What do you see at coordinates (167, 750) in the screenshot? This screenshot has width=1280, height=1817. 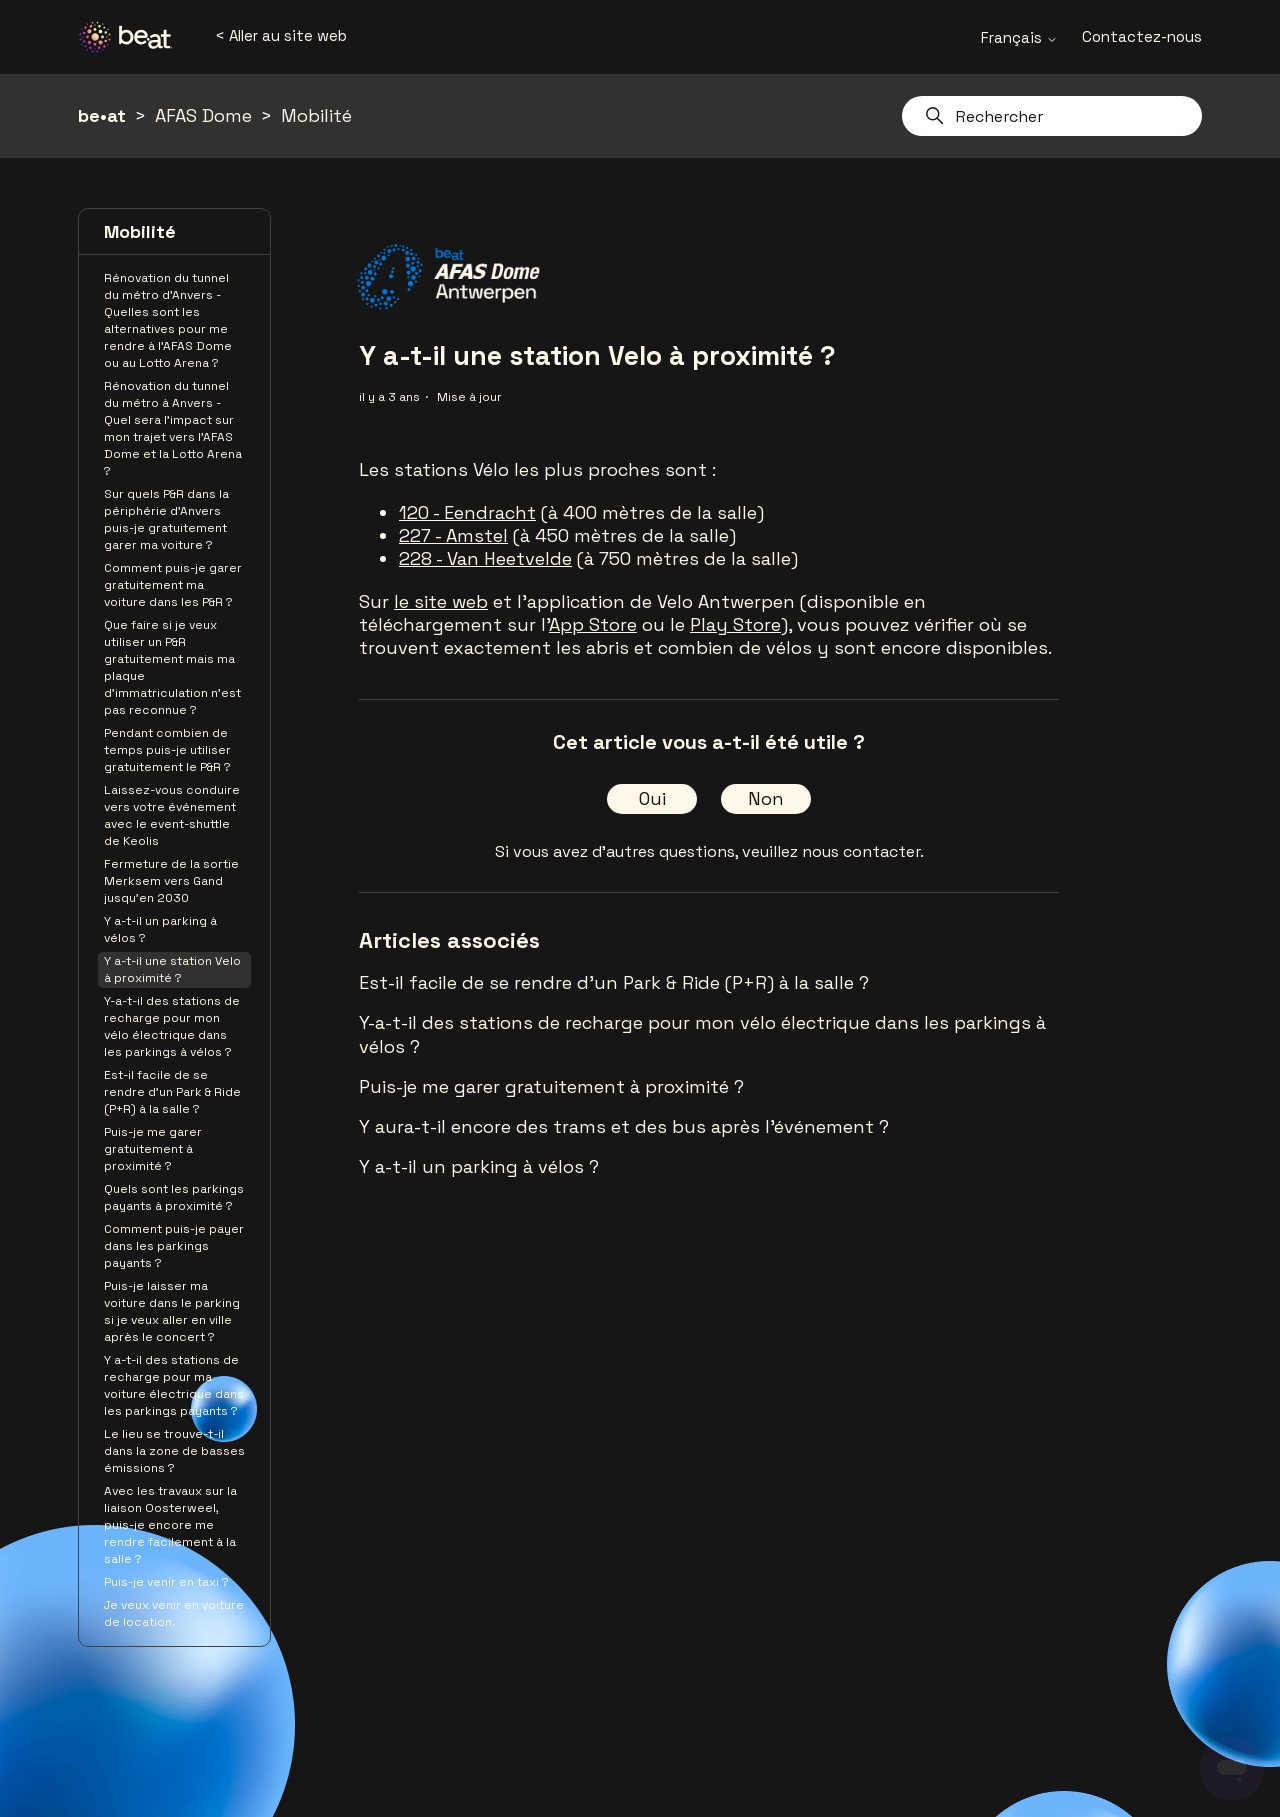 I see `Pendant combien de temps puis-je utiliser gratuitement le P&R ?` at bounding box center [167, 750].